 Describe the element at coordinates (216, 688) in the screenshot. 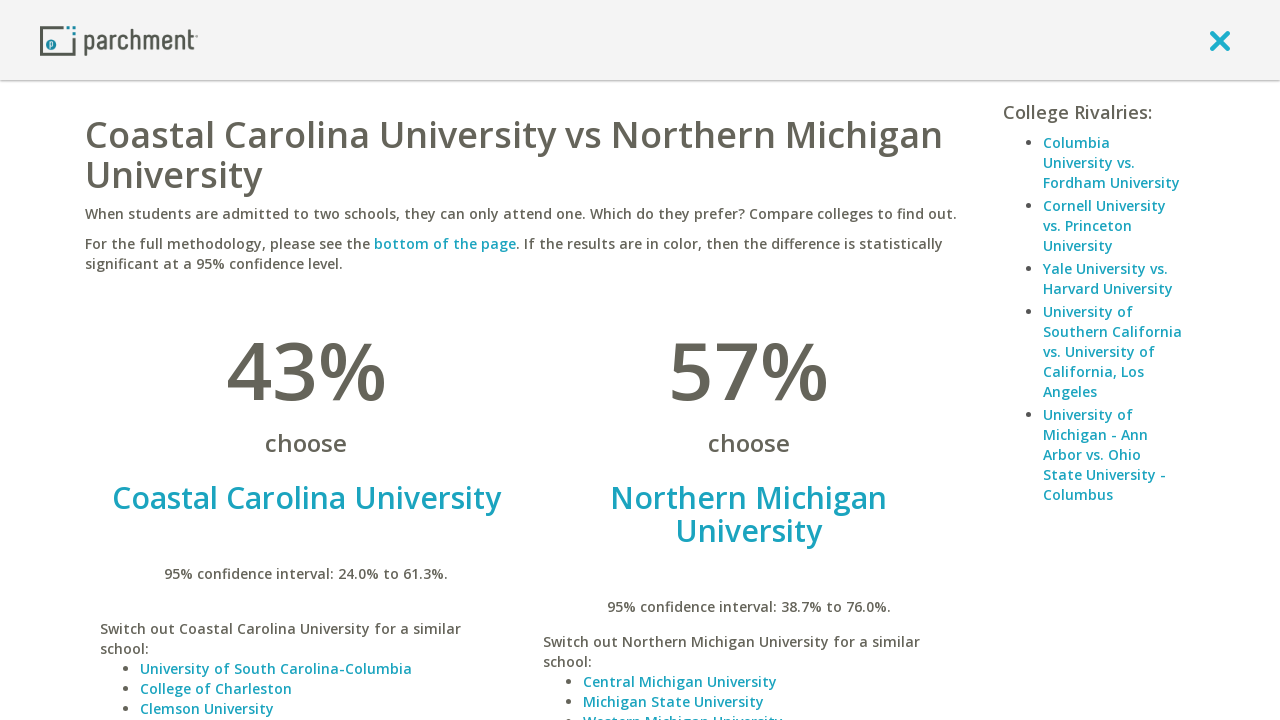

I see `College of Charleston` at that location.